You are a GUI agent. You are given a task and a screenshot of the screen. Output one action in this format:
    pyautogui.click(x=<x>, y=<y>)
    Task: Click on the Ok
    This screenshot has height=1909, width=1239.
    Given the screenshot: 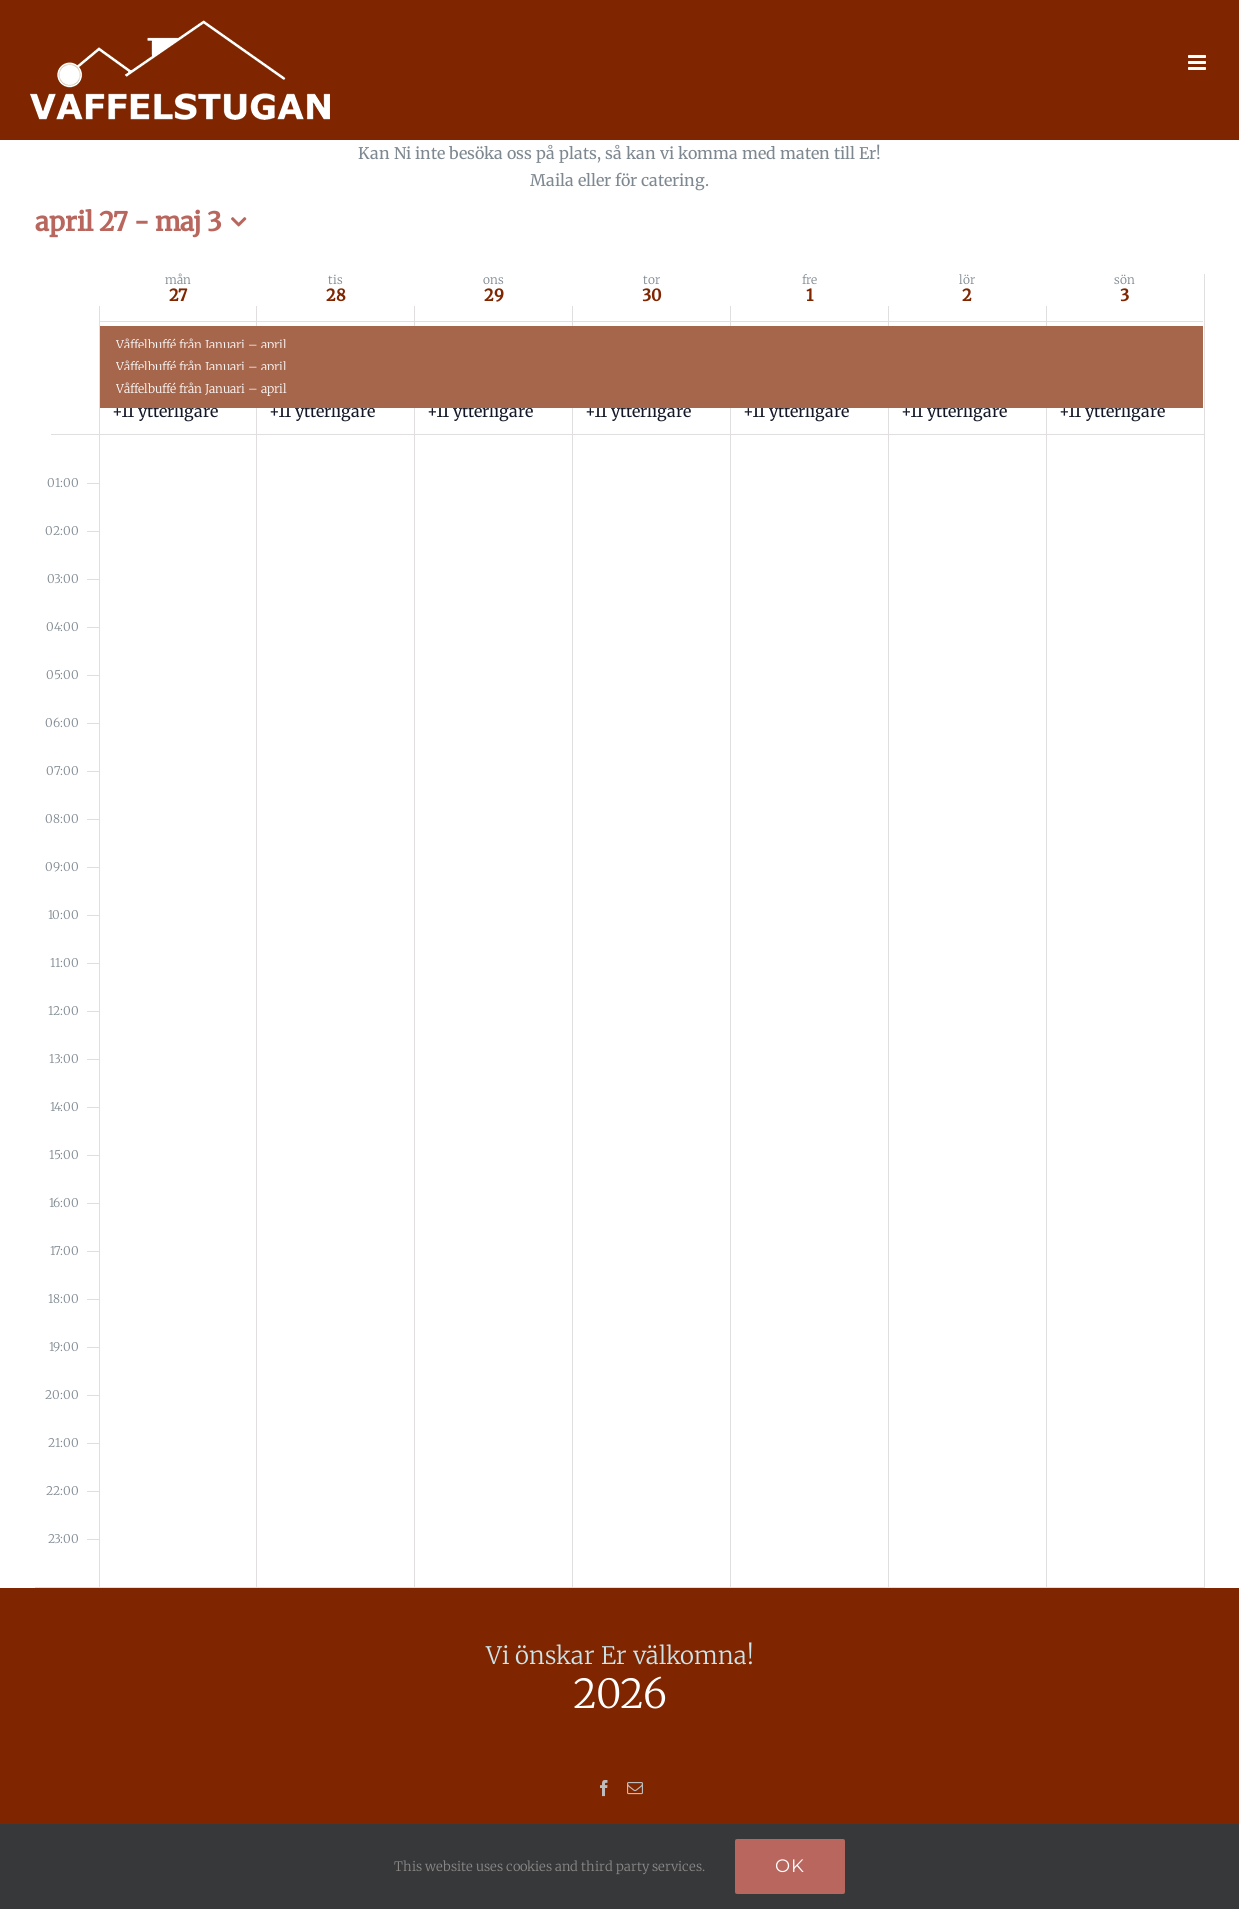 What is the action you would take?
    pyautogui.click(x=790, y=1866)
    